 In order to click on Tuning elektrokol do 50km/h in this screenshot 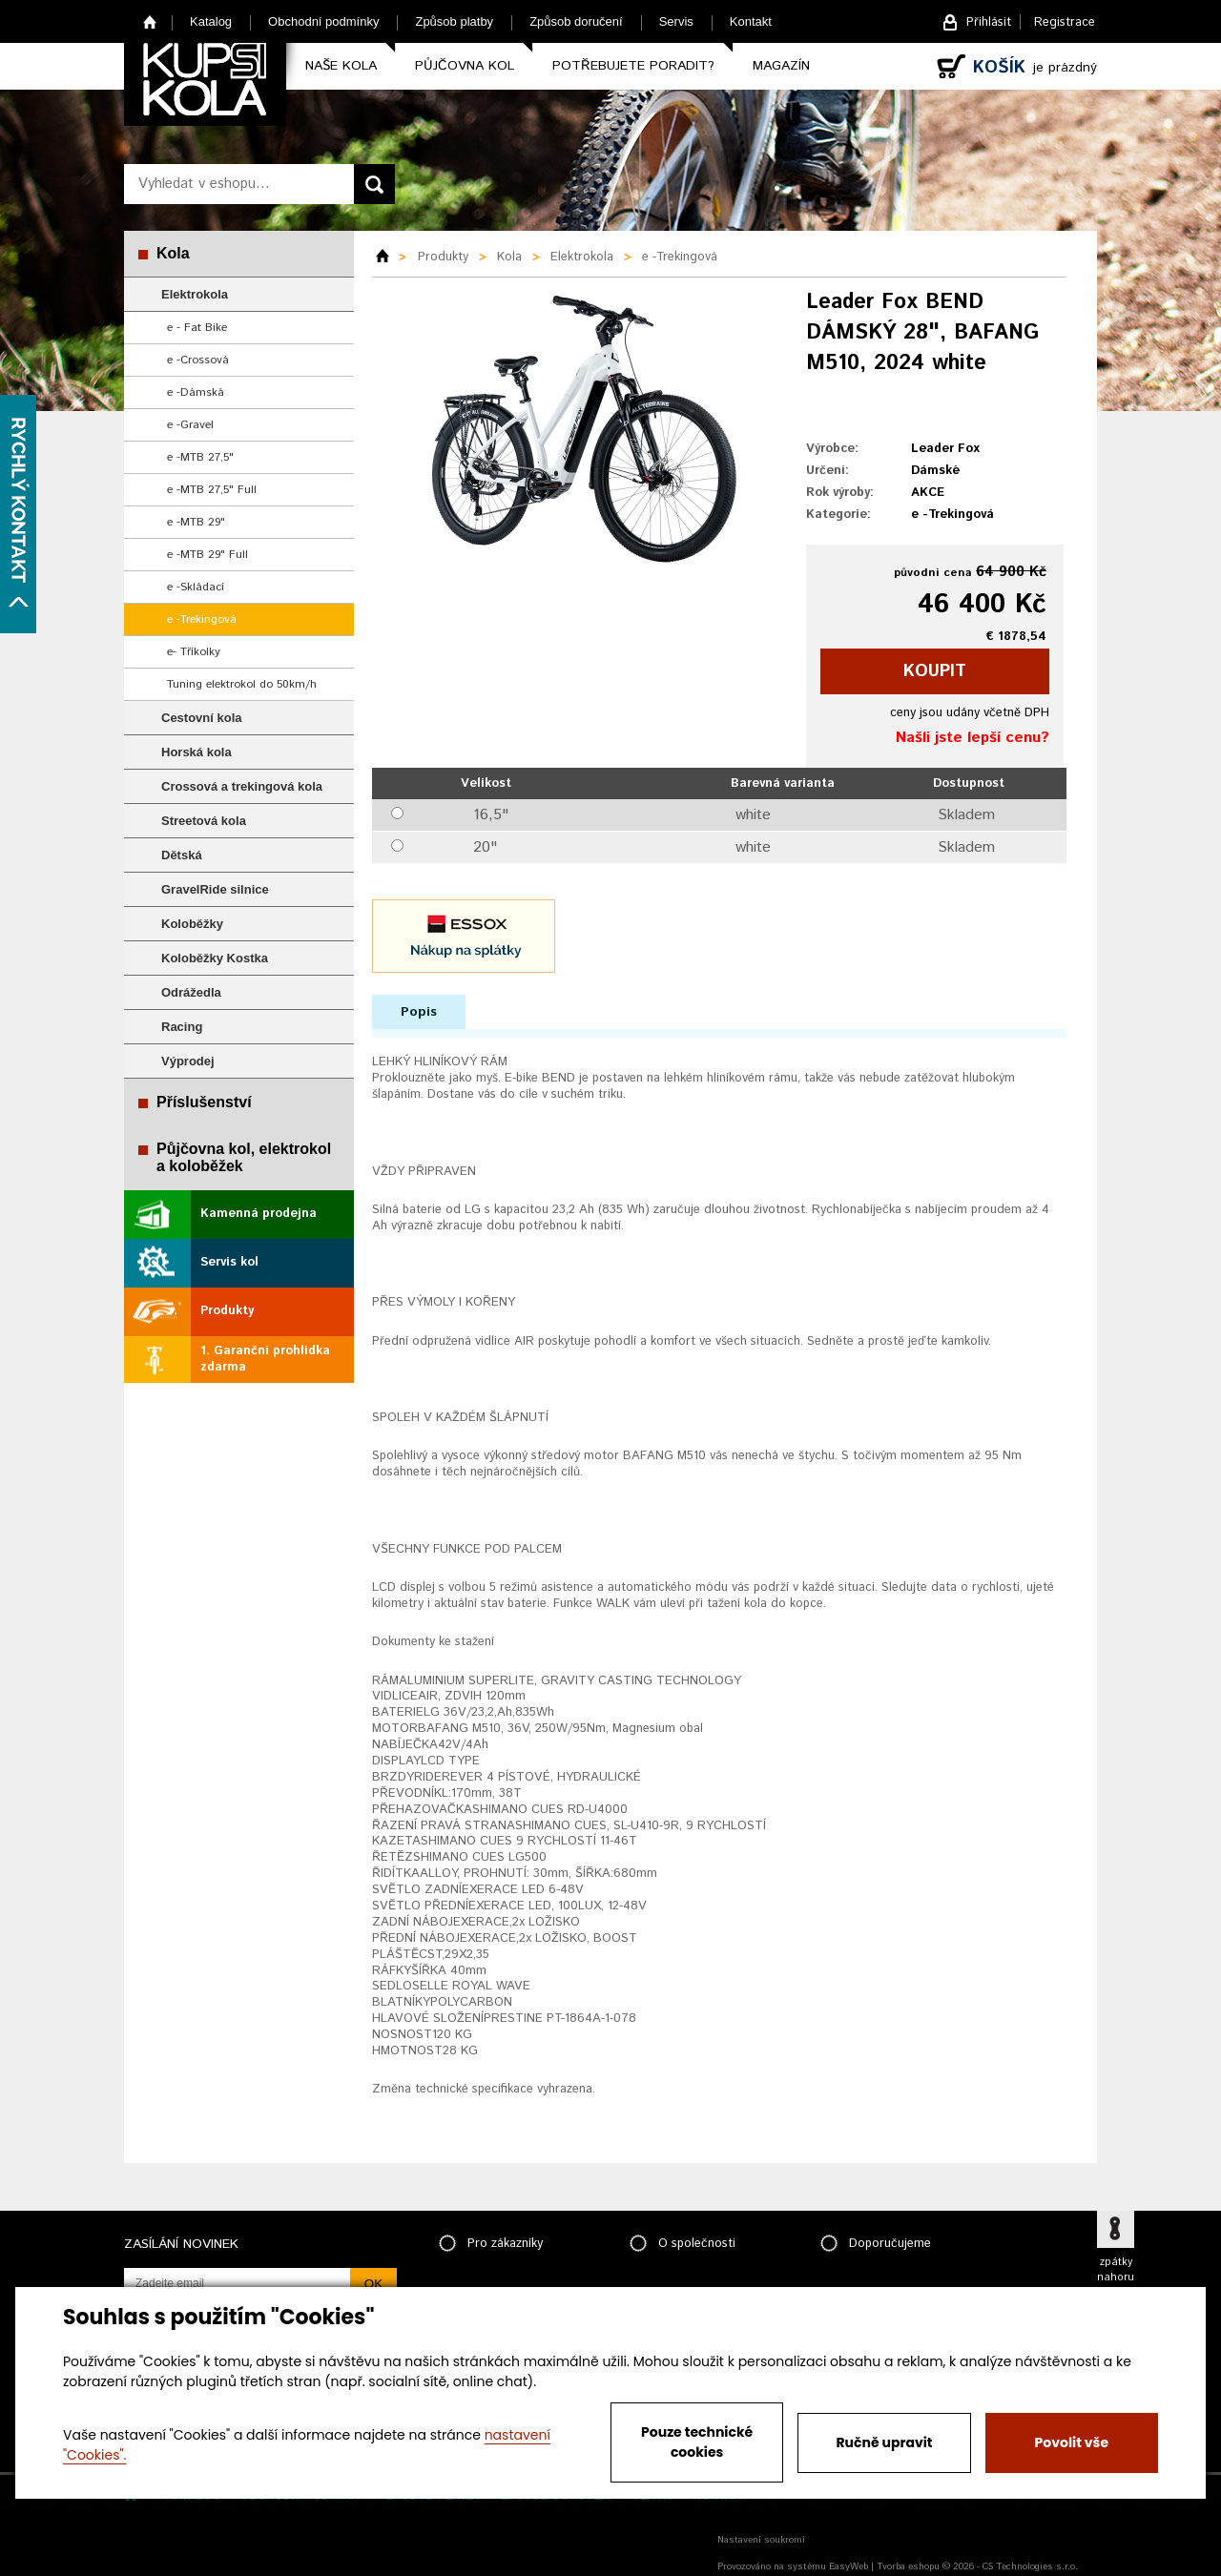, I will do `click(242, 684)`.